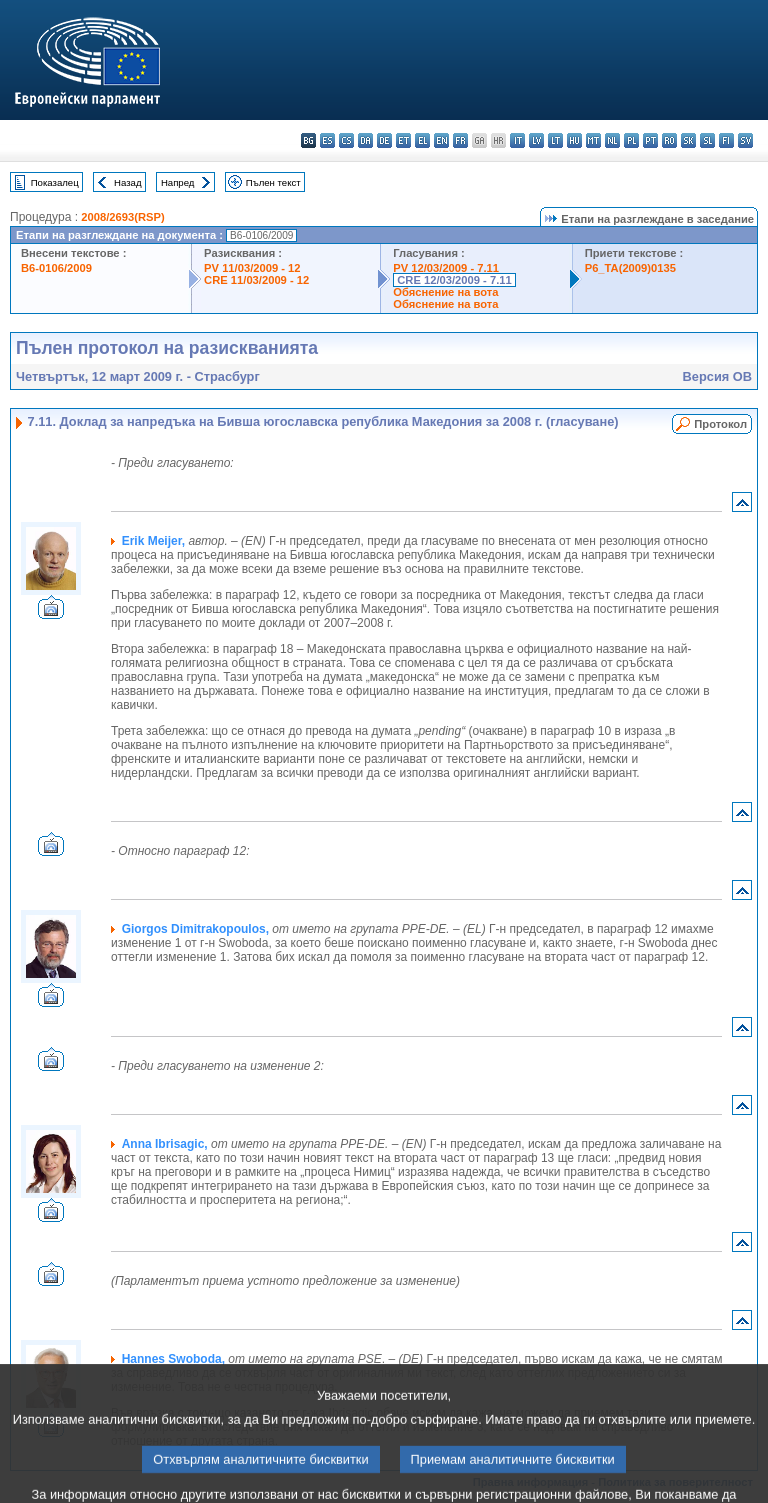  I want to click on Пълен текст, so click(273, 182).